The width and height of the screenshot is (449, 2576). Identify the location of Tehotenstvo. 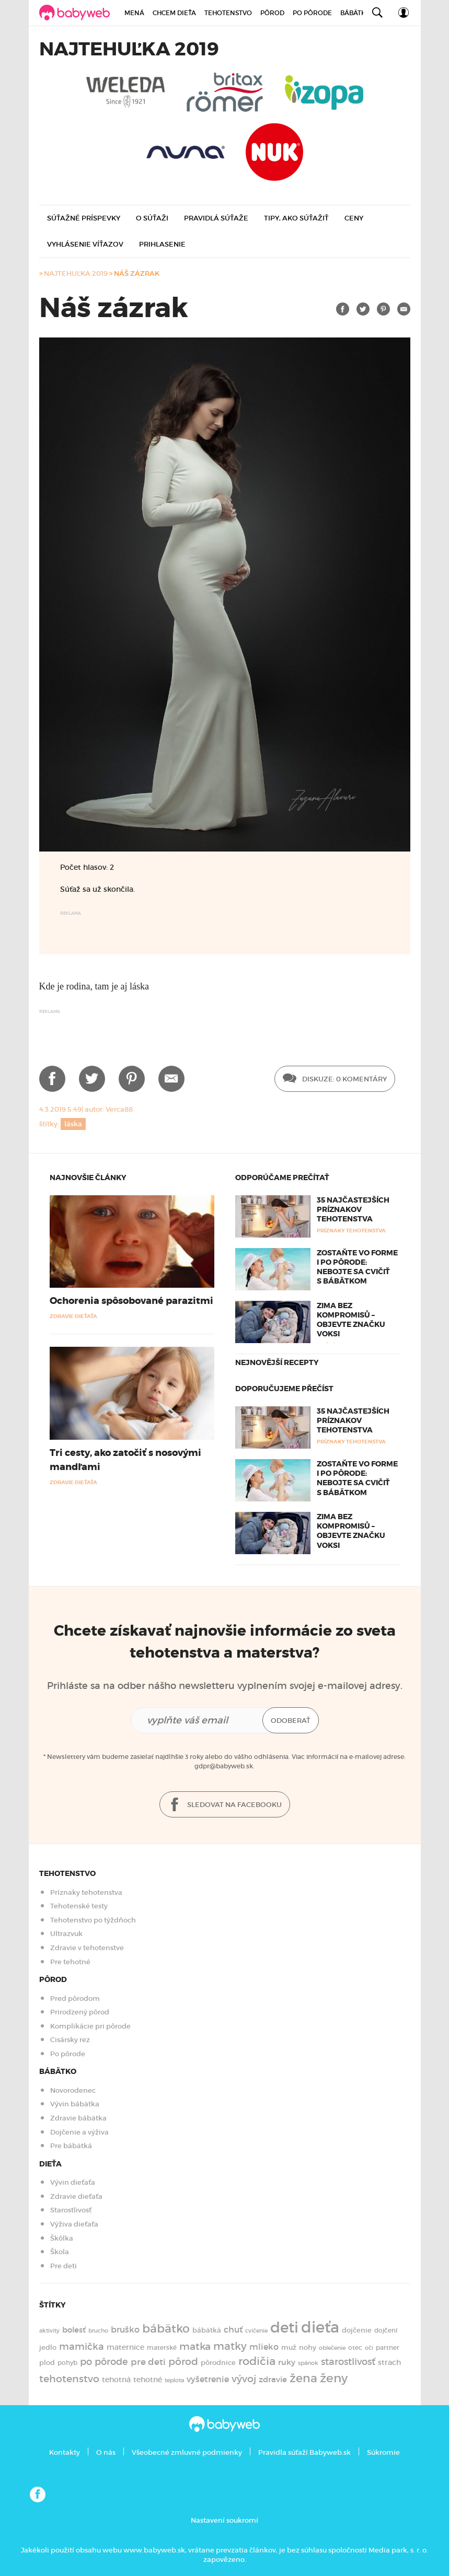
(228, 13).